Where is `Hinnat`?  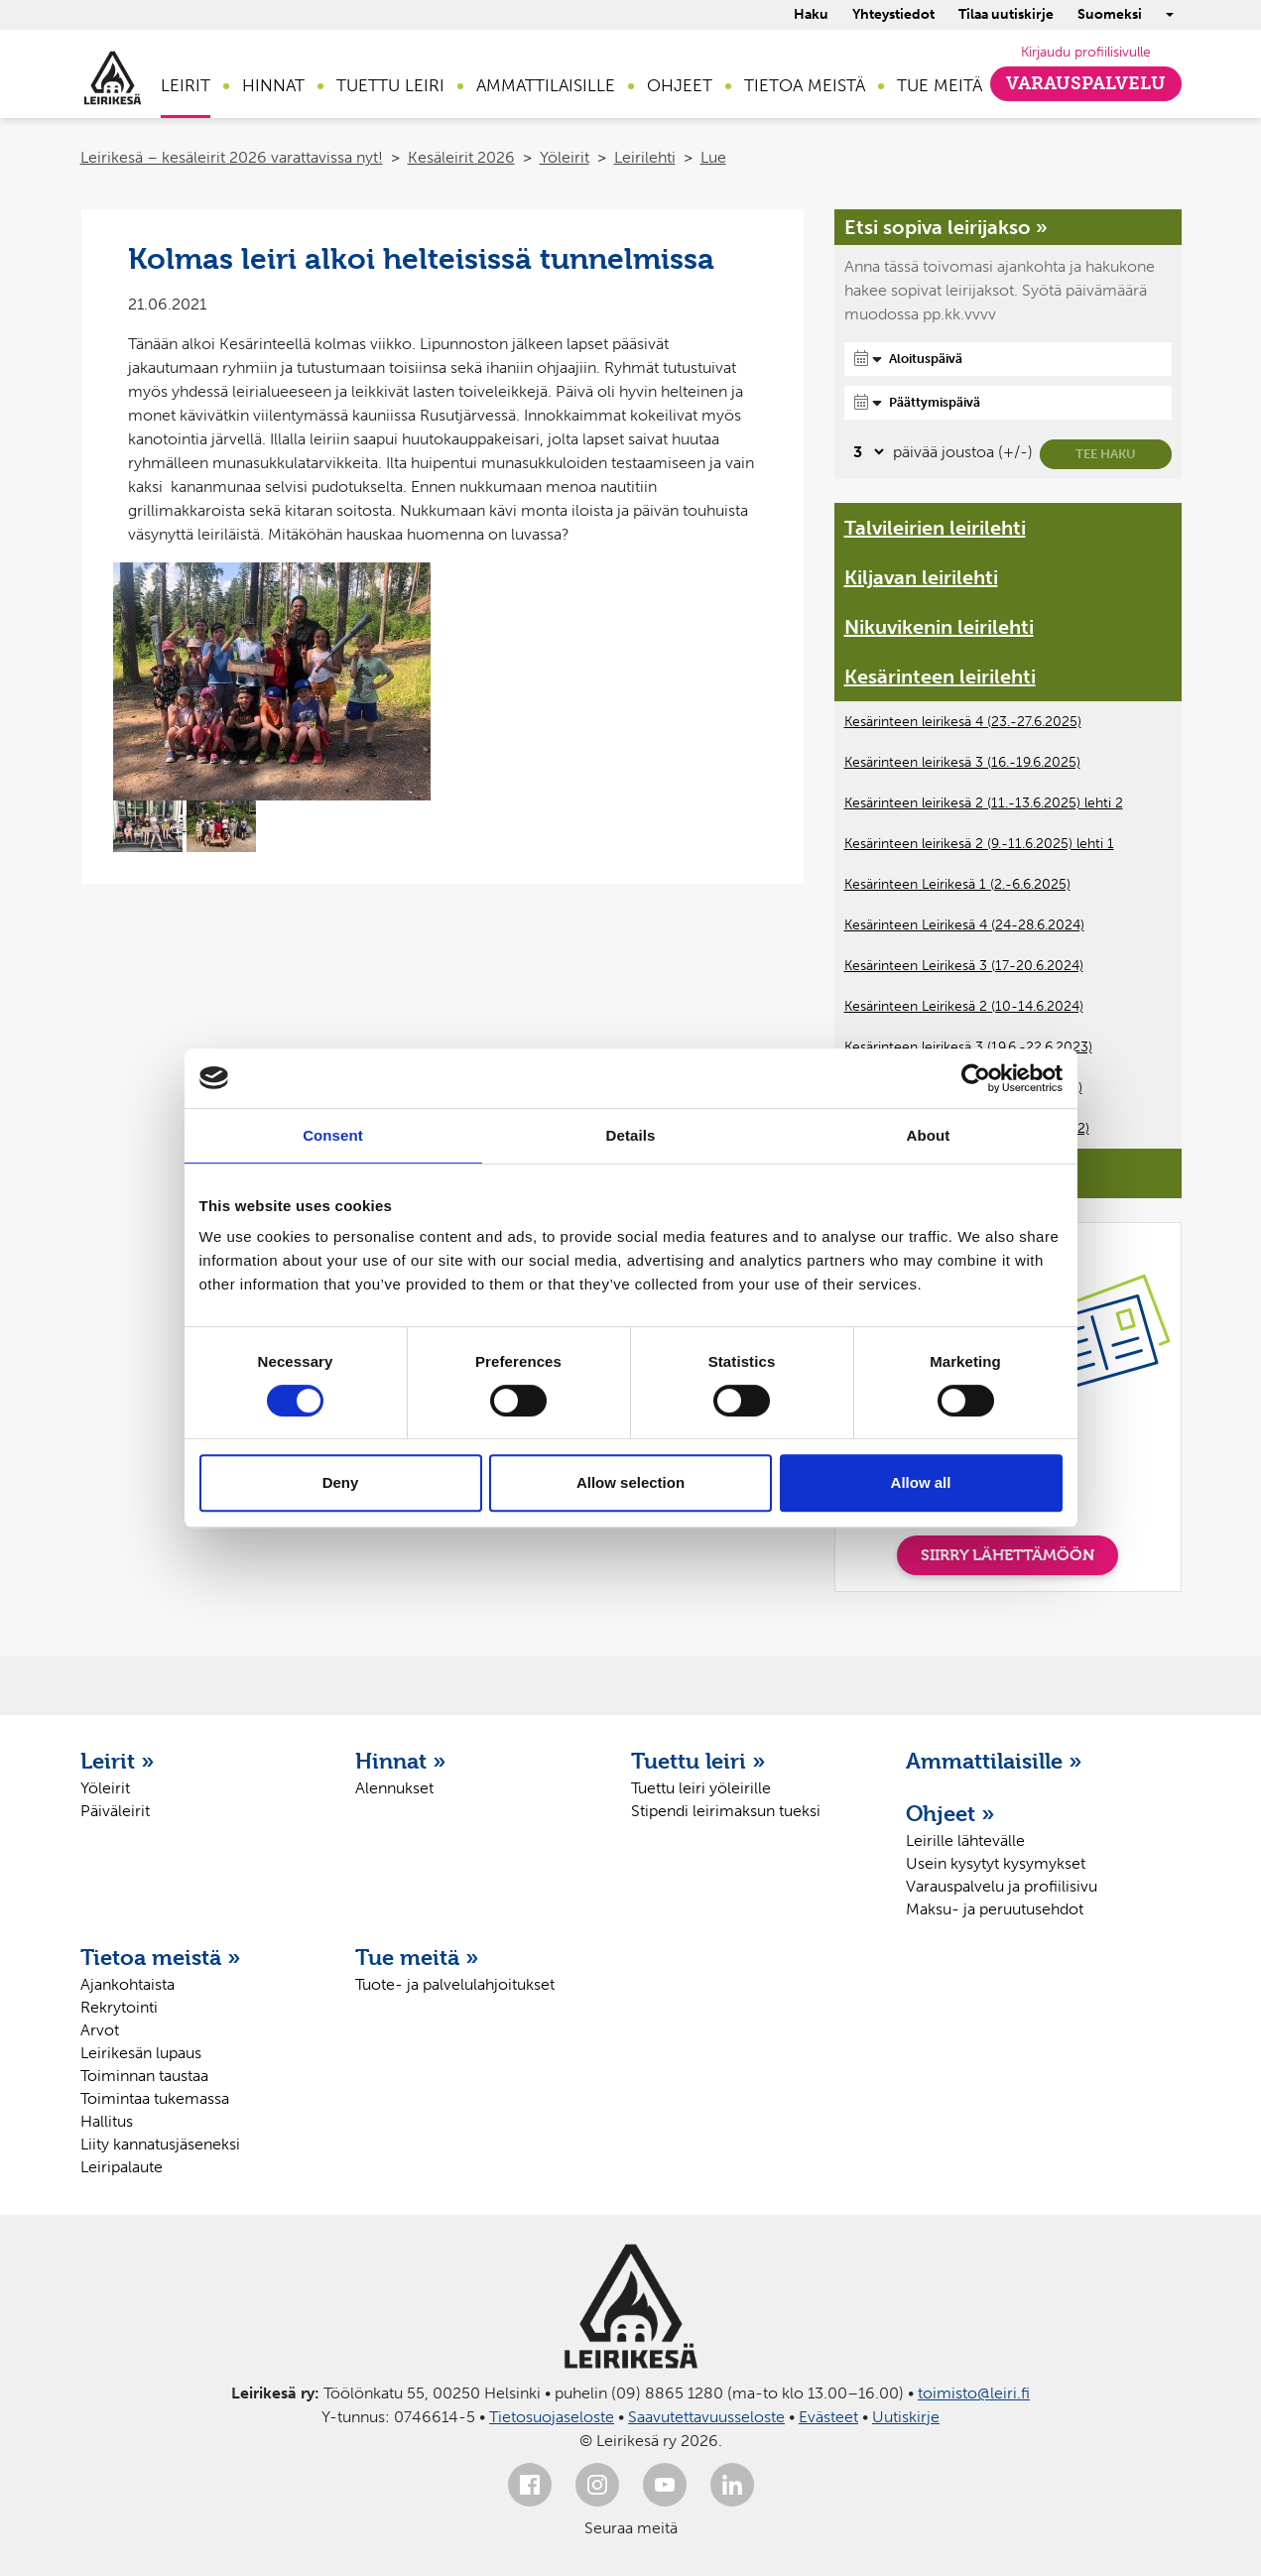 Hinnat is located at coordinates (273, 85).